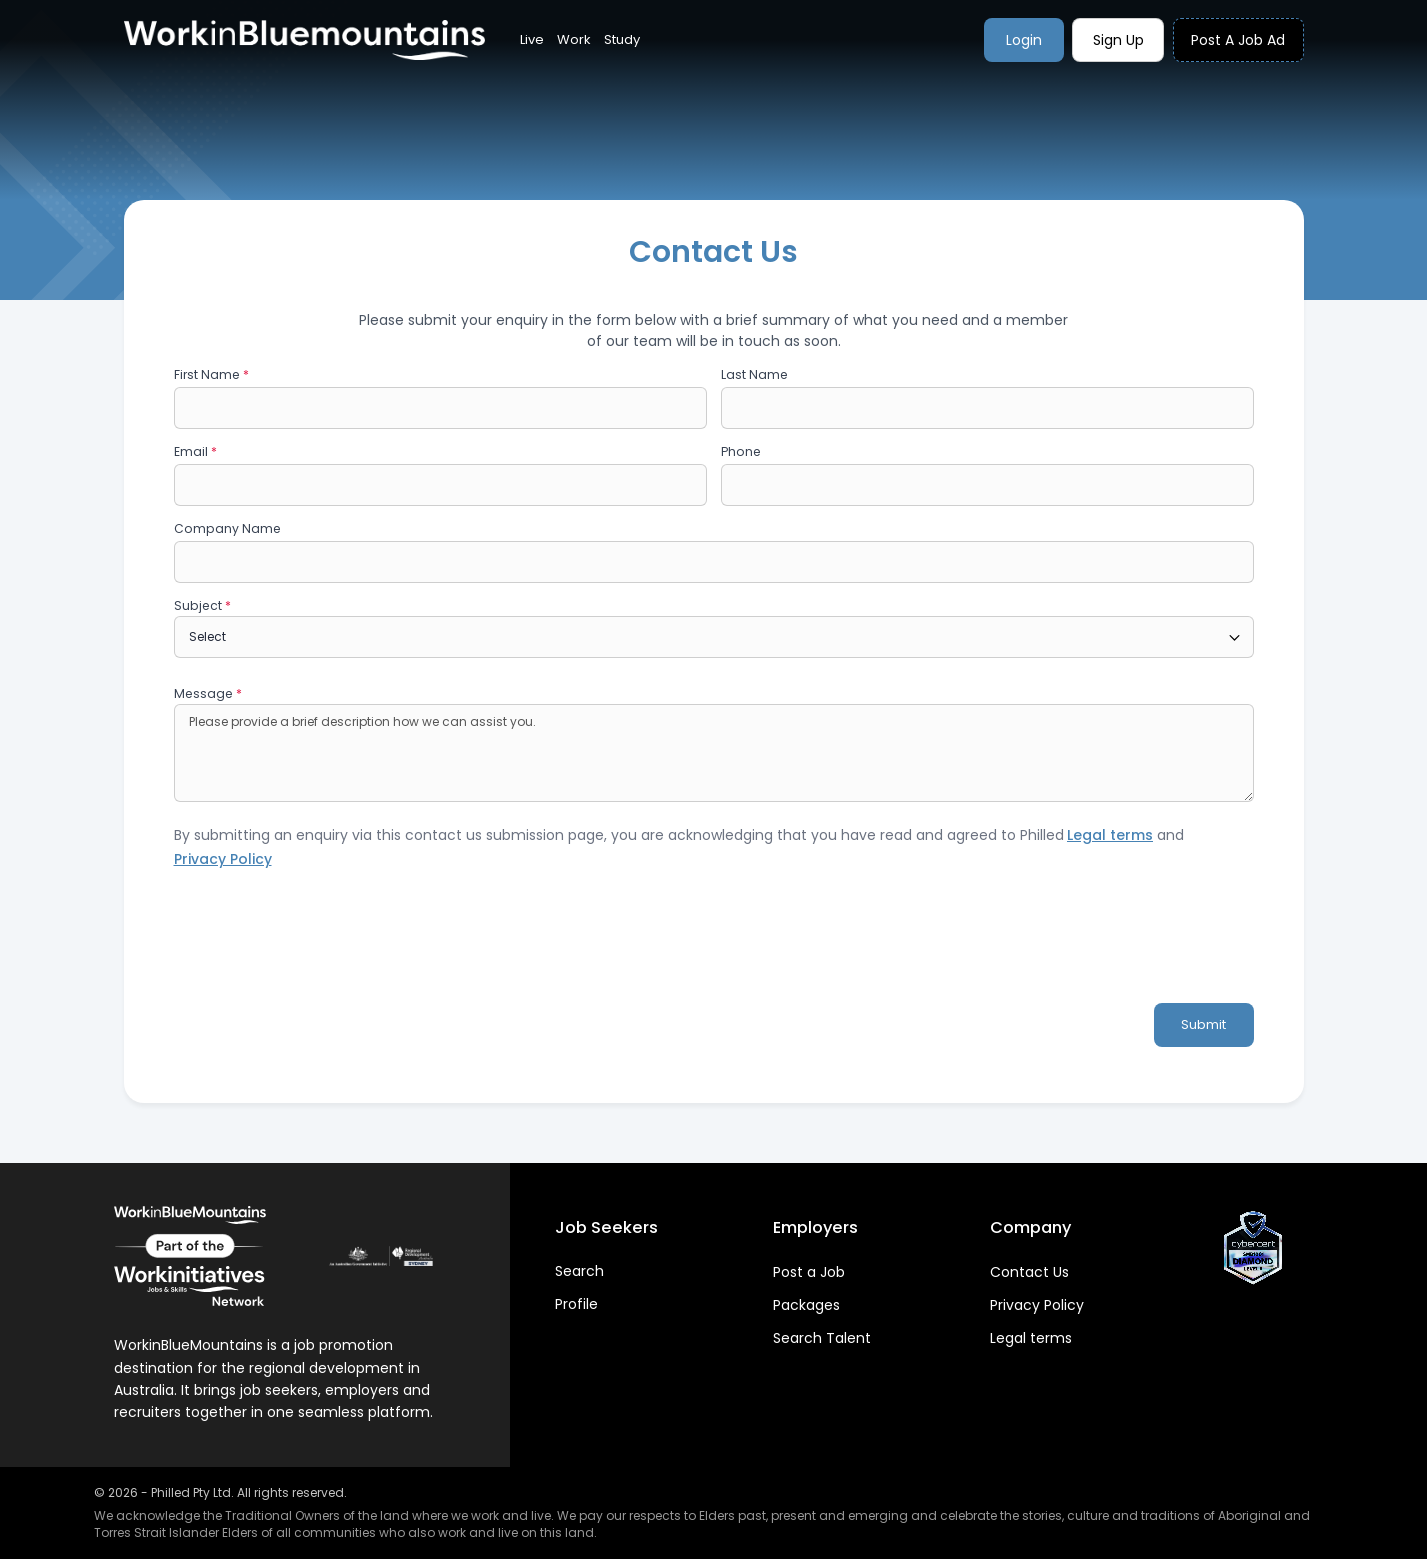 The image size is (1427, 1559). Describe the element at coordinates (195, 451) in the screenshot. I see `Email` at that location.